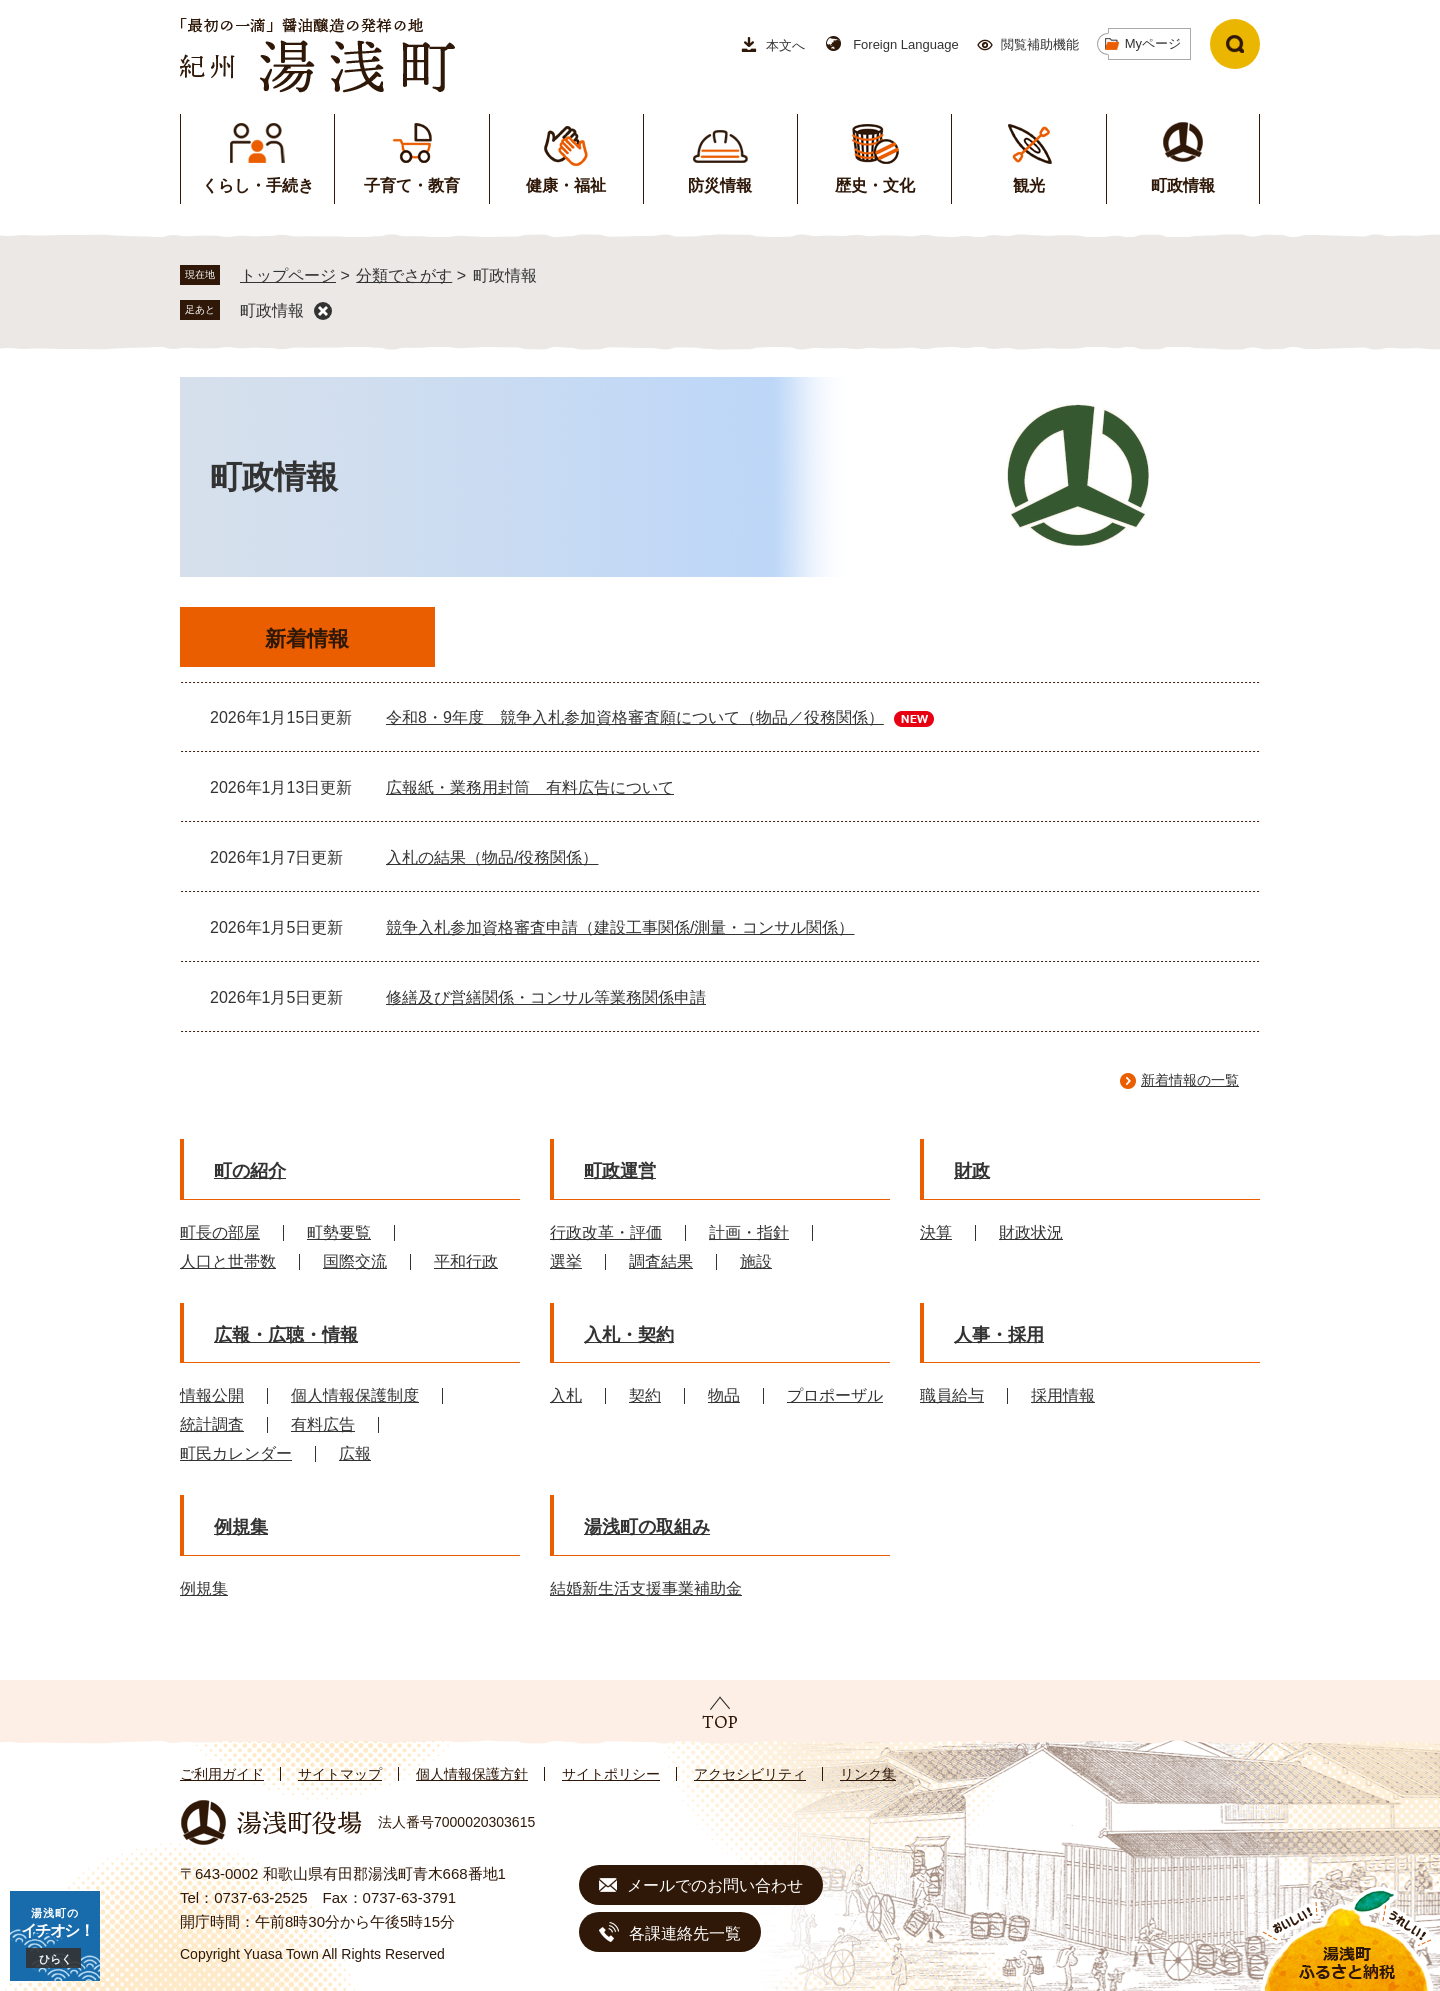 The width and height of the screenshot is (1440, 1991). What do you see at coordinates (222, 1774) in the screenshot?
I see `ご利用ガイド` at bounding box center [222, 1774].